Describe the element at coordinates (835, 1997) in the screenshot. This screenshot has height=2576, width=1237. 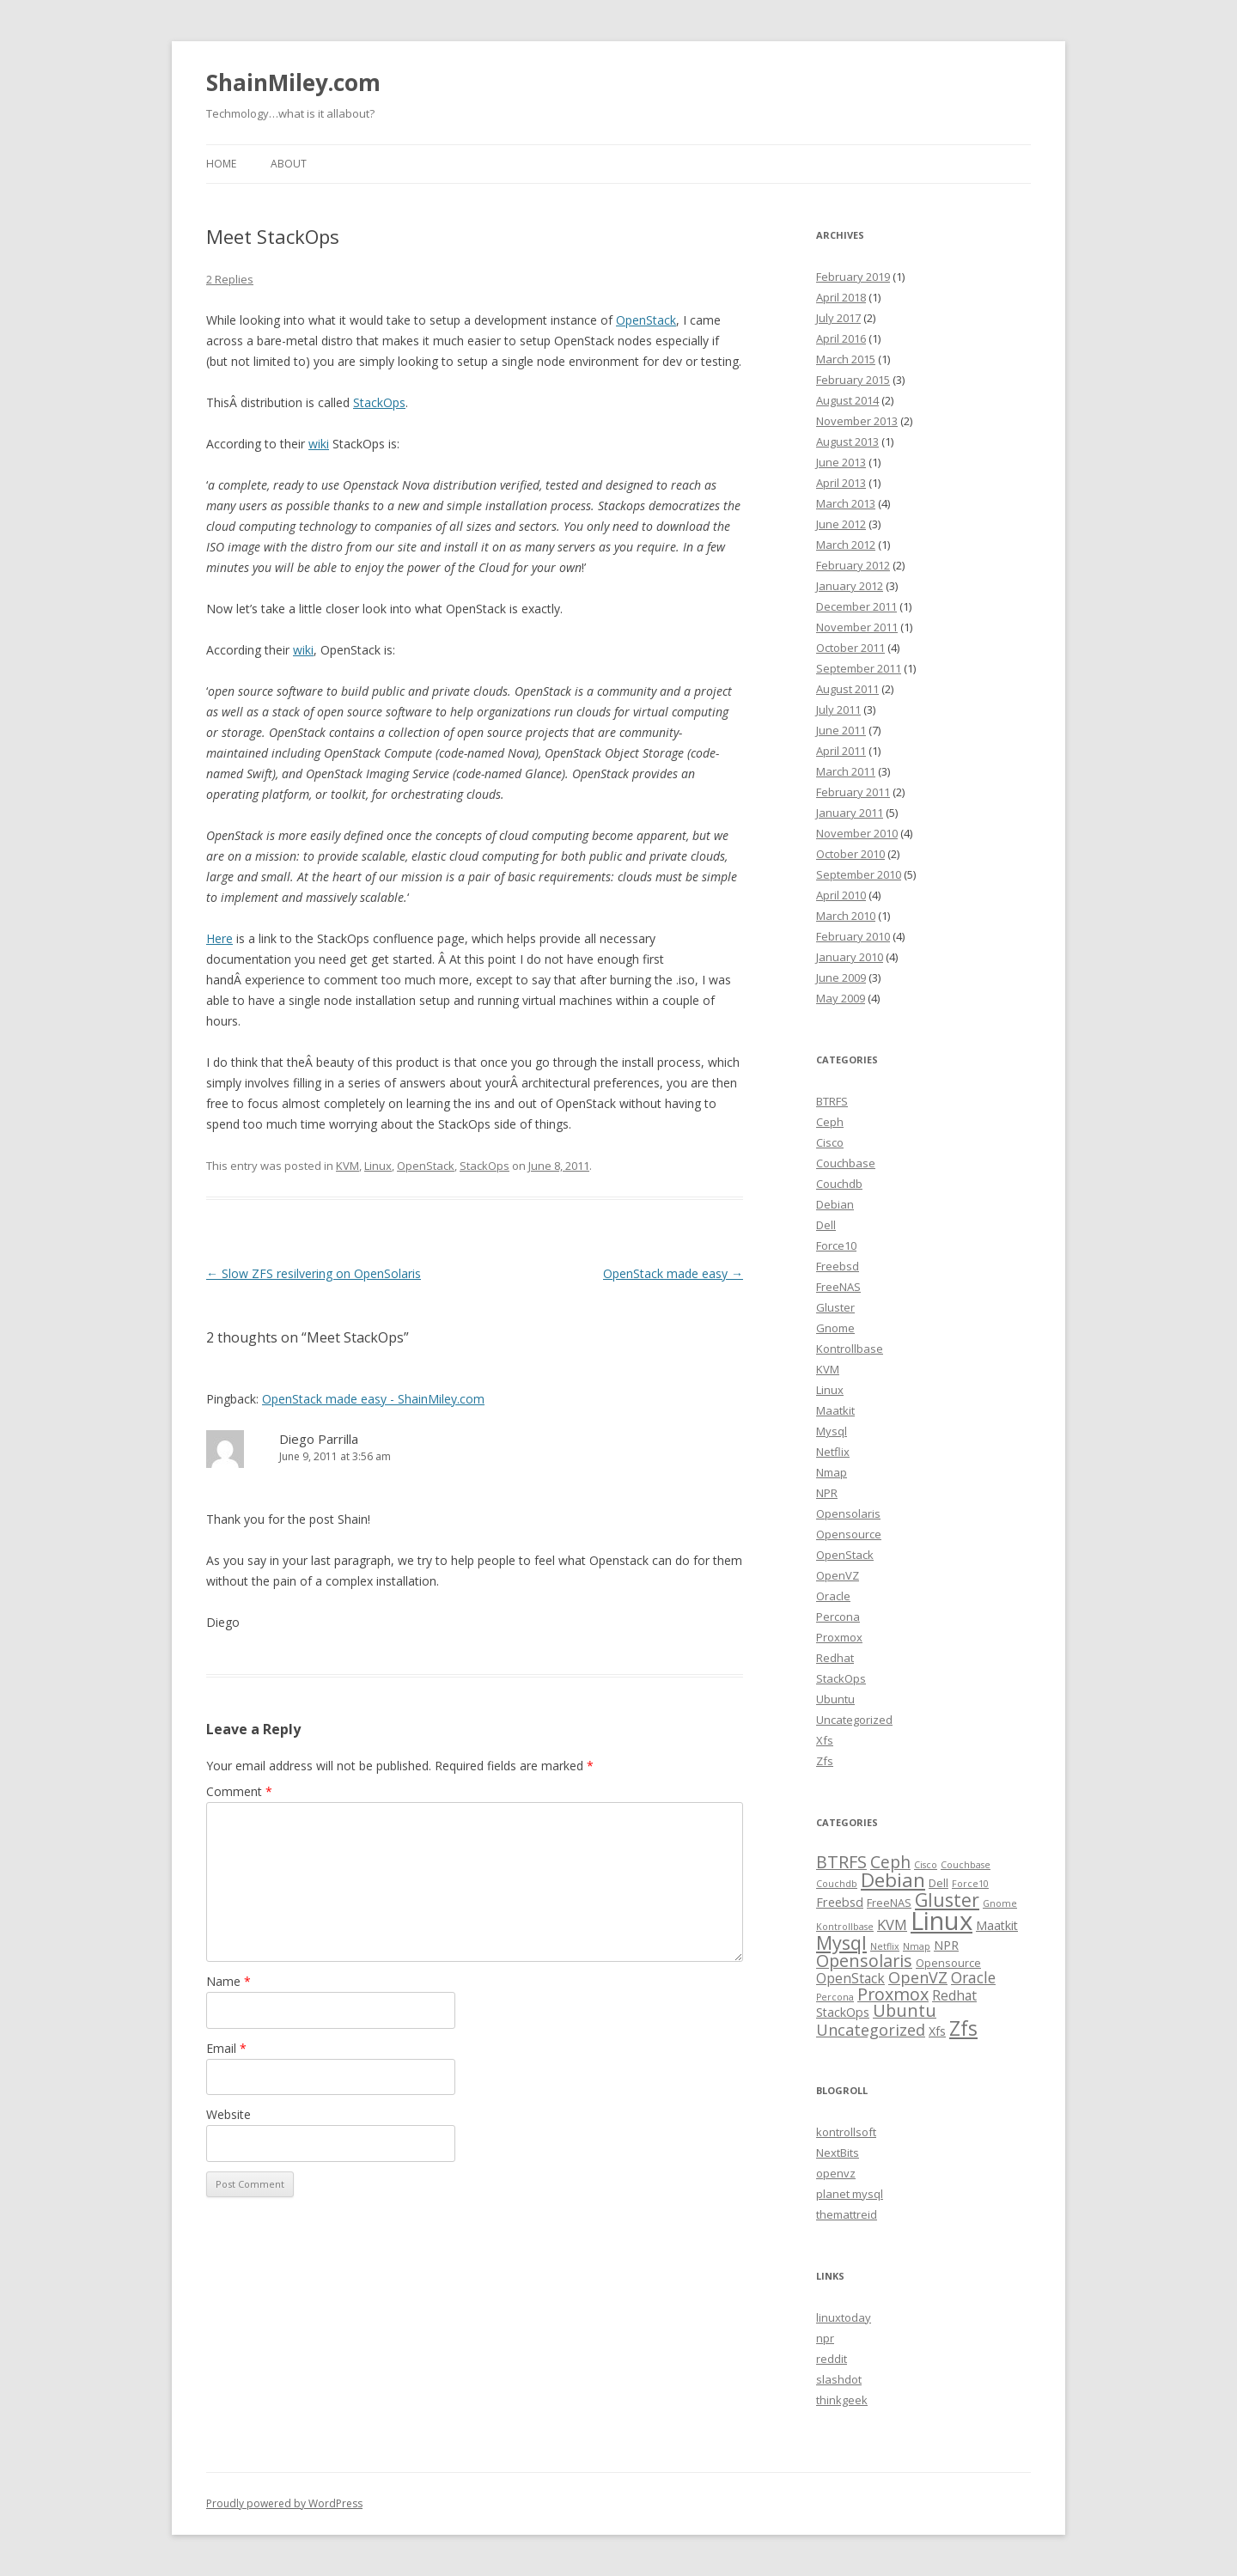
I see `Percona [Percona (1 item)]` at that location.